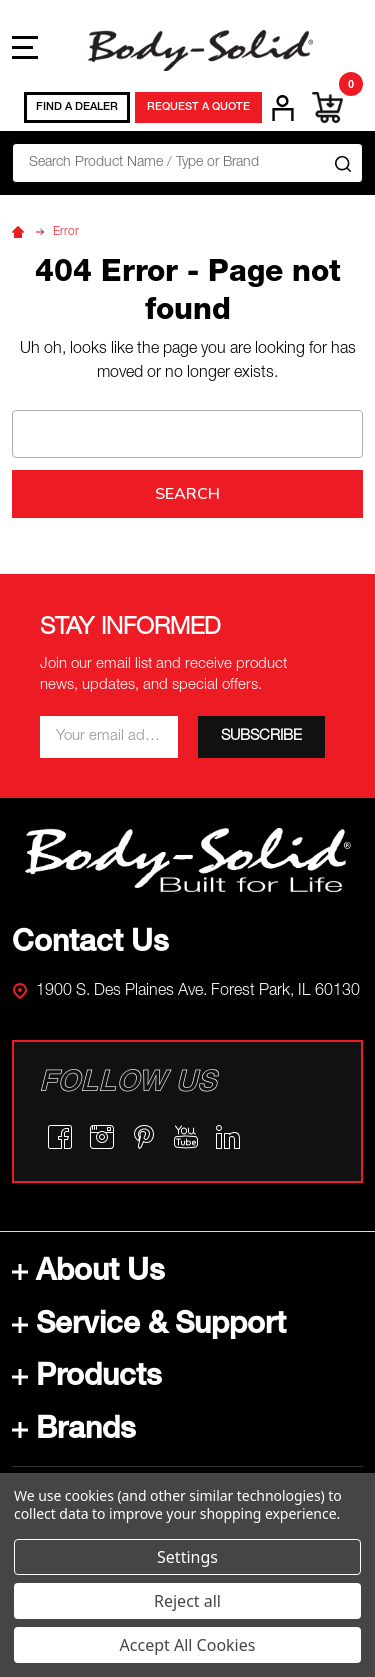  What do you see at coordinates (77, 107) in the screenshot?
I see `FIND A DEALER` at bounding box center [77, 107].